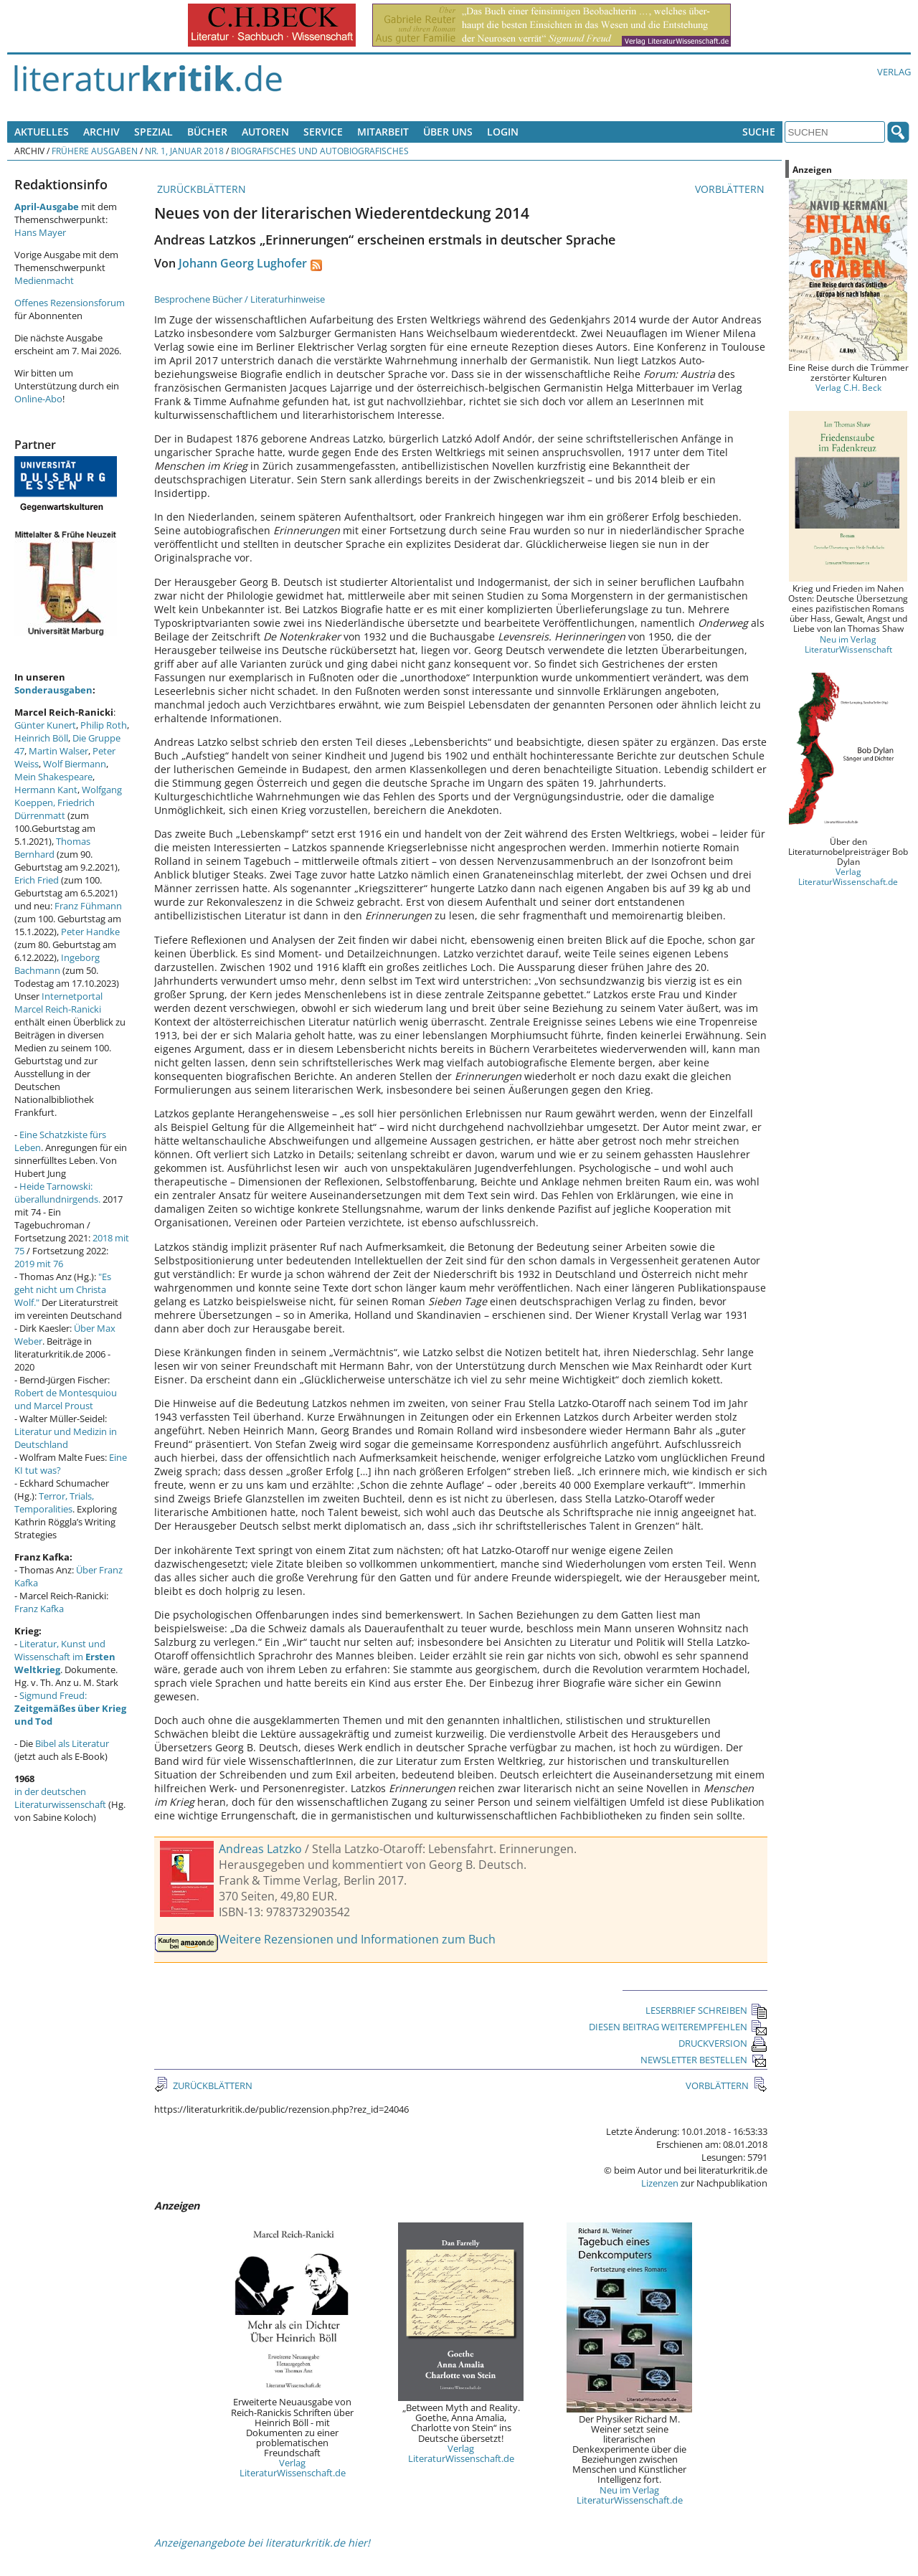 This screenshot has height=2576, width=918. What do you see at coordinates (630, 2494) in the screenshot?
I see `Neu im Verlag LiteraturWissenschaft.de` at bounding box center [630, 2494].